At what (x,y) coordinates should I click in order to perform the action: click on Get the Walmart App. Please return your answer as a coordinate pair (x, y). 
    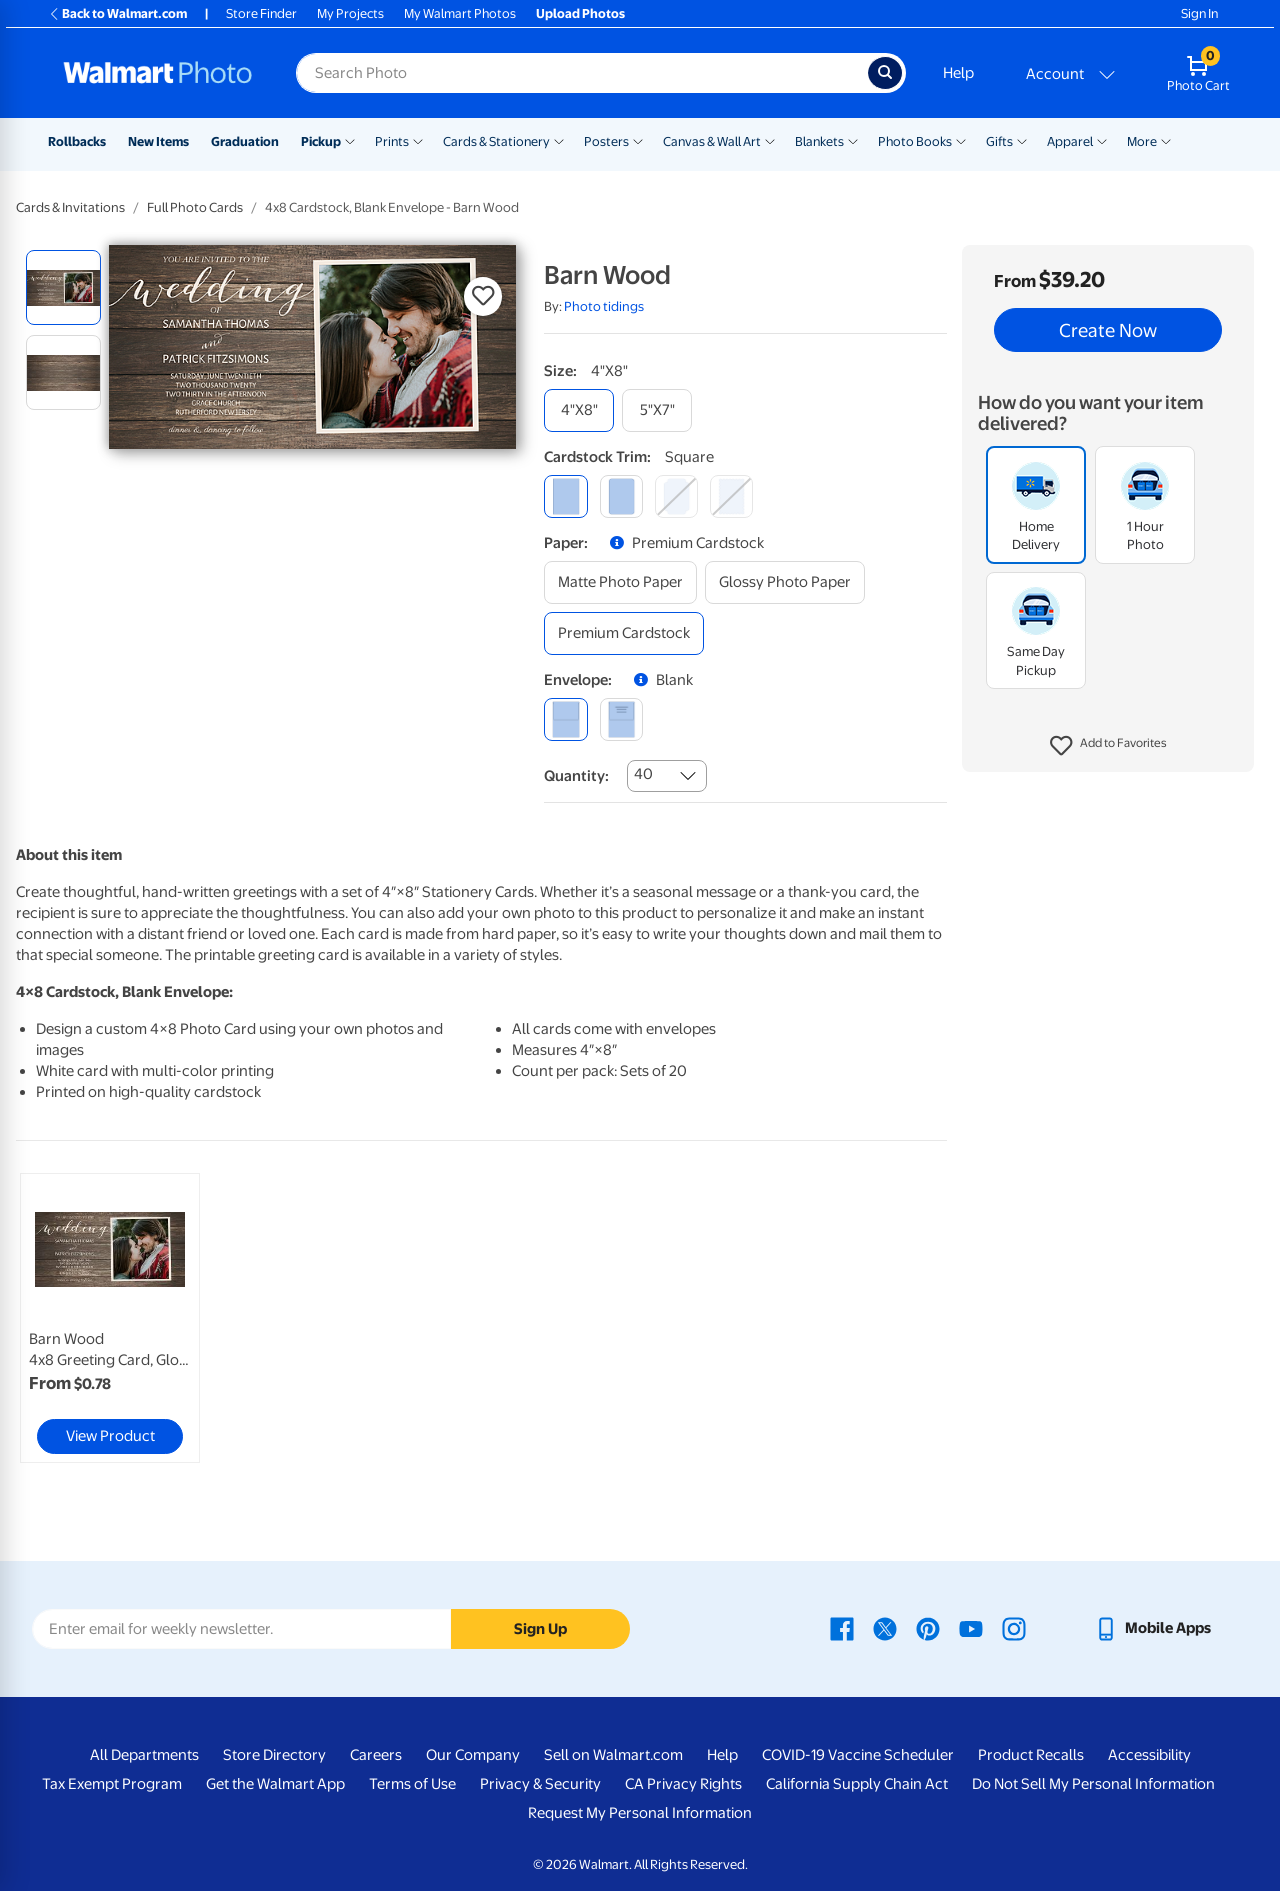
    Looking at the image, I should click on (275, 1784).